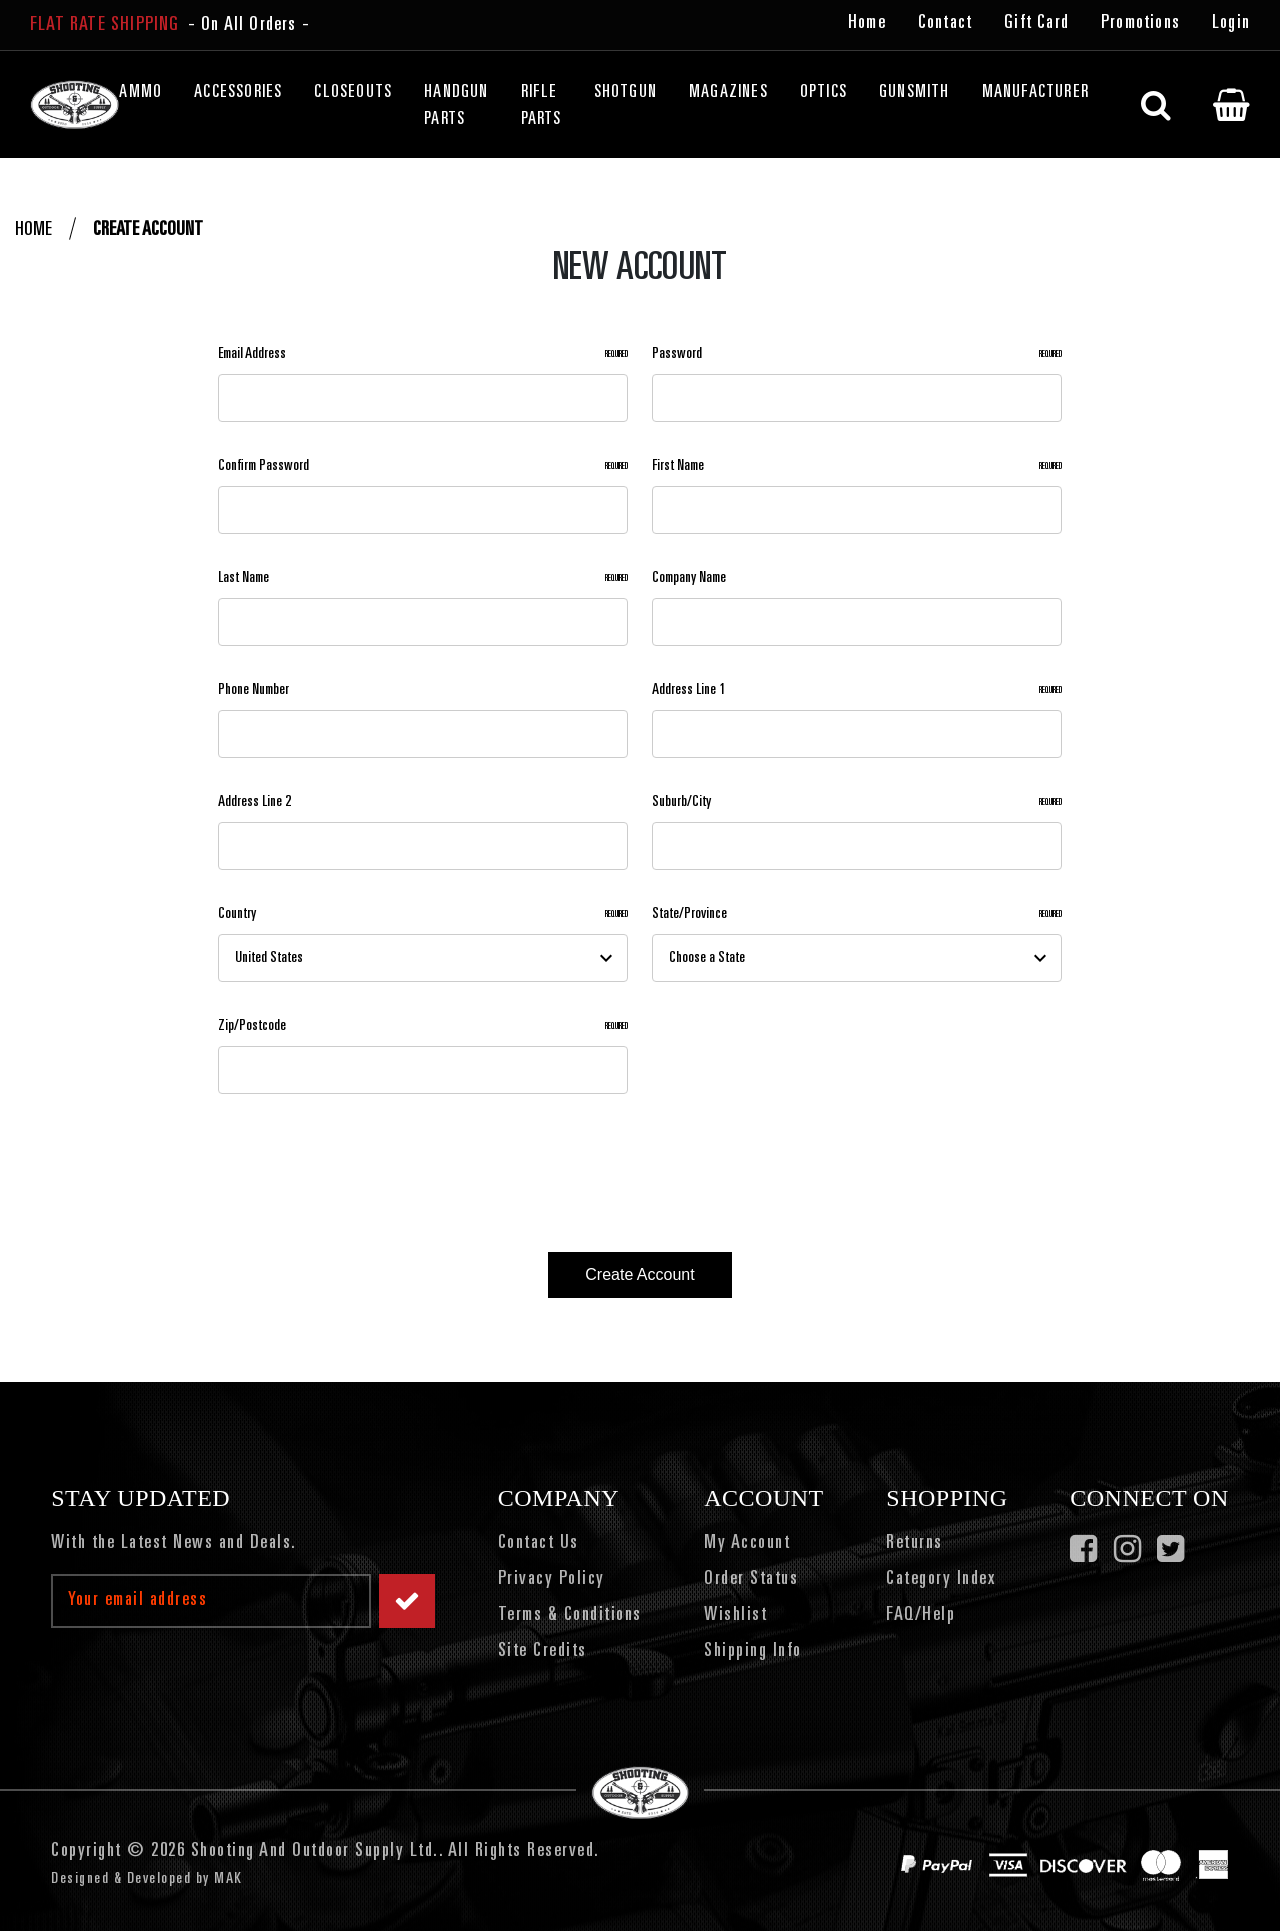  I want to click on Zip/Postcode, so click(423, 1026).